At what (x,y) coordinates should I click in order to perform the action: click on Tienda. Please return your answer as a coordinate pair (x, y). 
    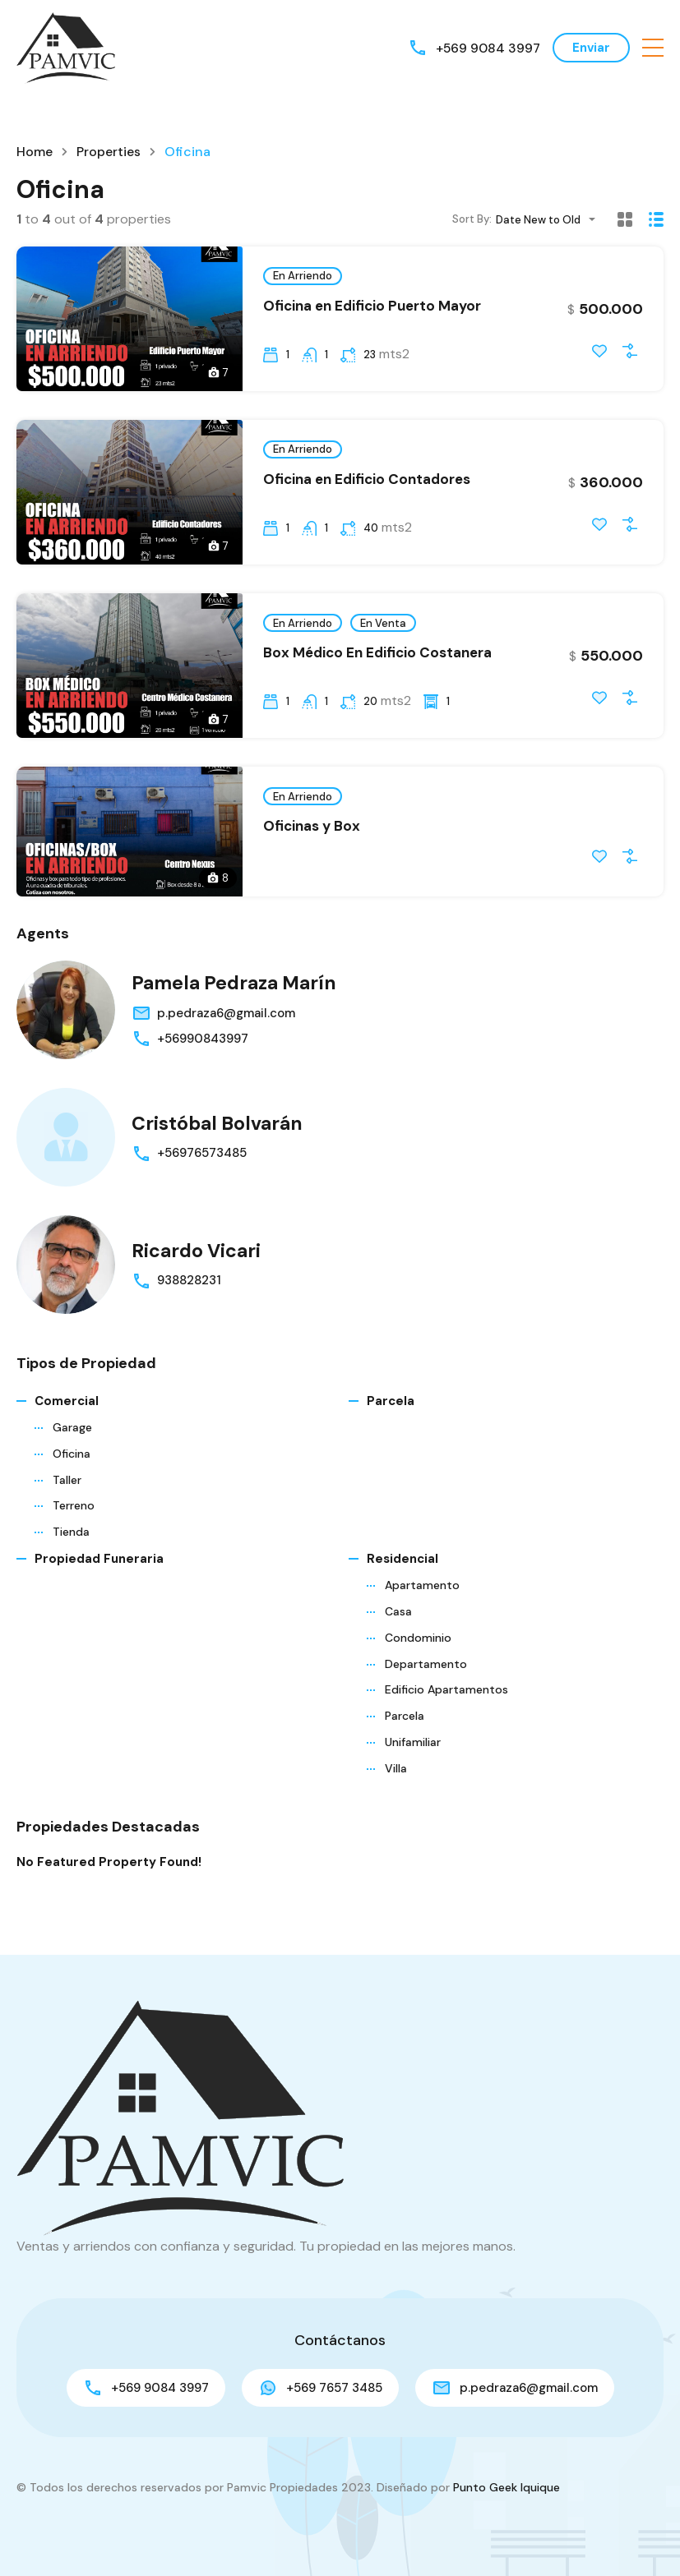
    Looking at the image, I should click on (71, 1559).